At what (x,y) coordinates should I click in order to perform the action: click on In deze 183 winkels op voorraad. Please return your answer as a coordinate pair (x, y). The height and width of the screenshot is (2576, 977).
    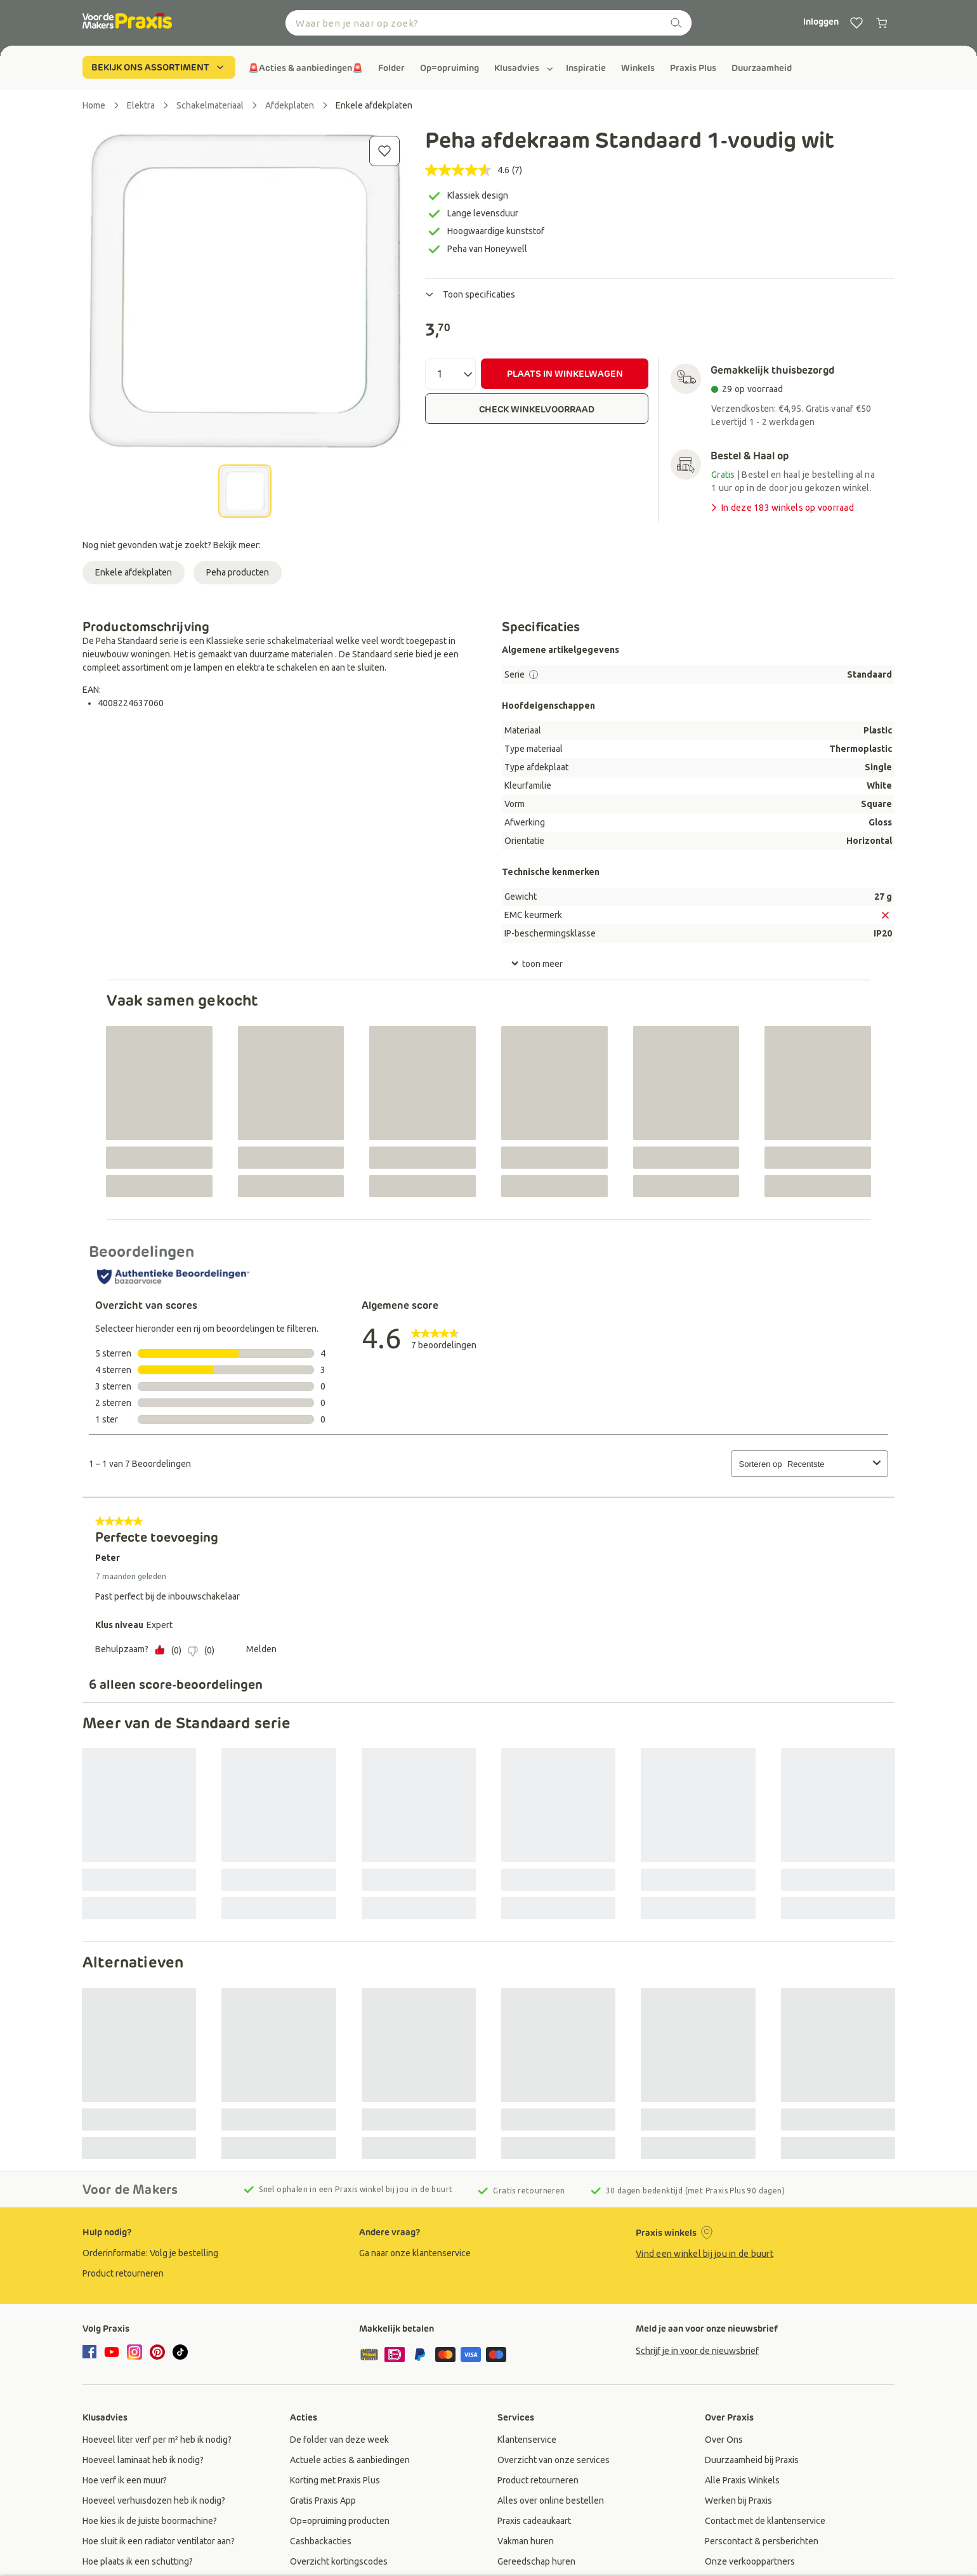
    Looking at the image, I should click on (781, 508).